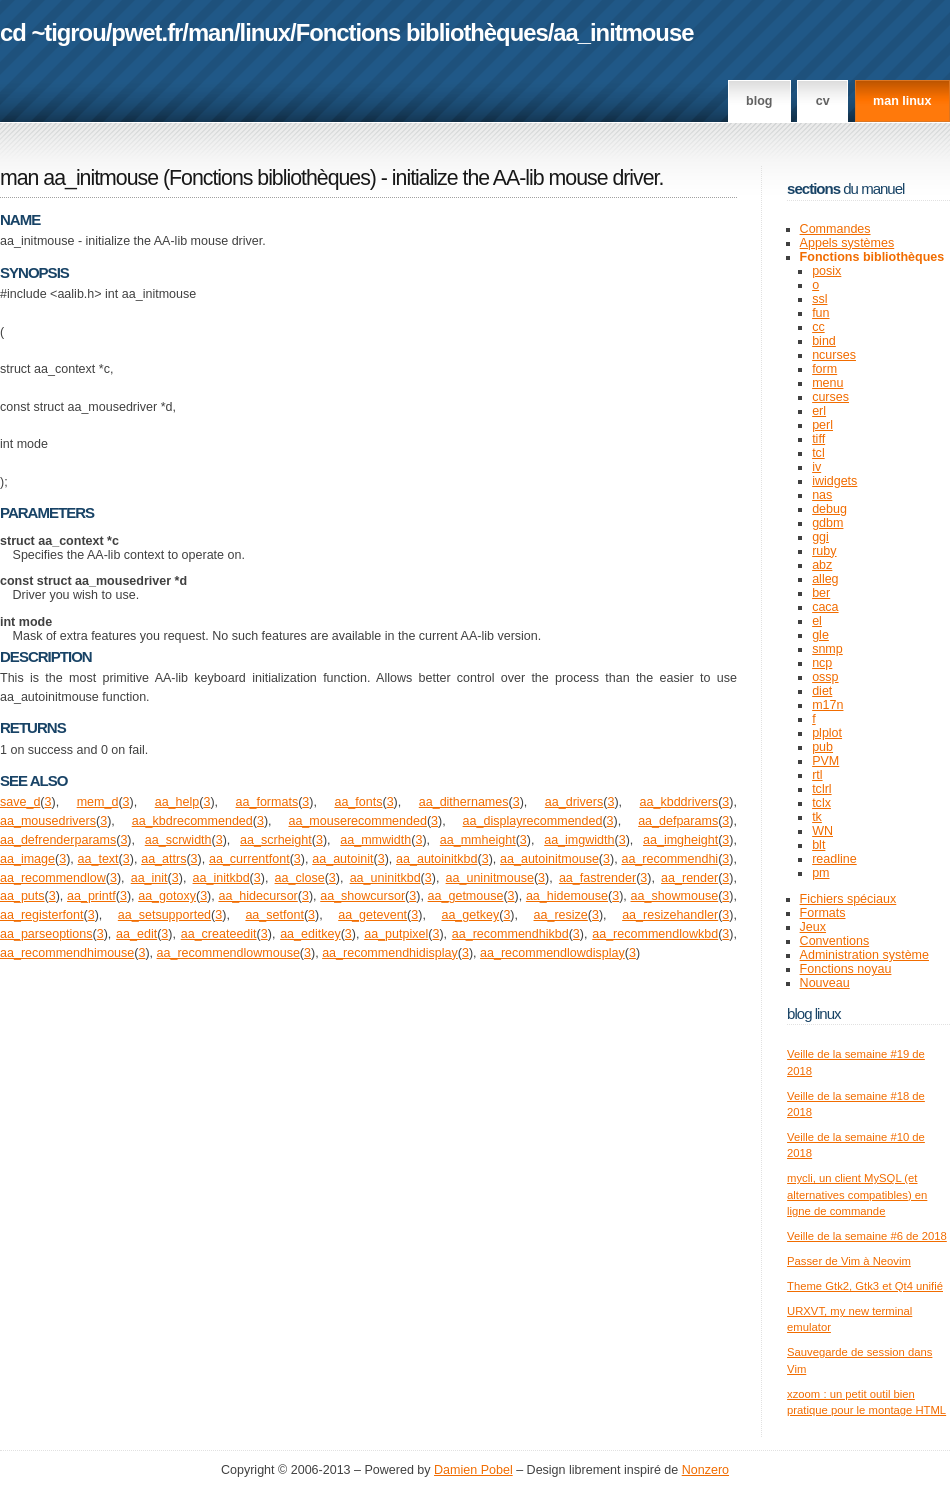  Describe the element at coordinates (149, 878) in the screenshot. I see `aa_init` at that location.